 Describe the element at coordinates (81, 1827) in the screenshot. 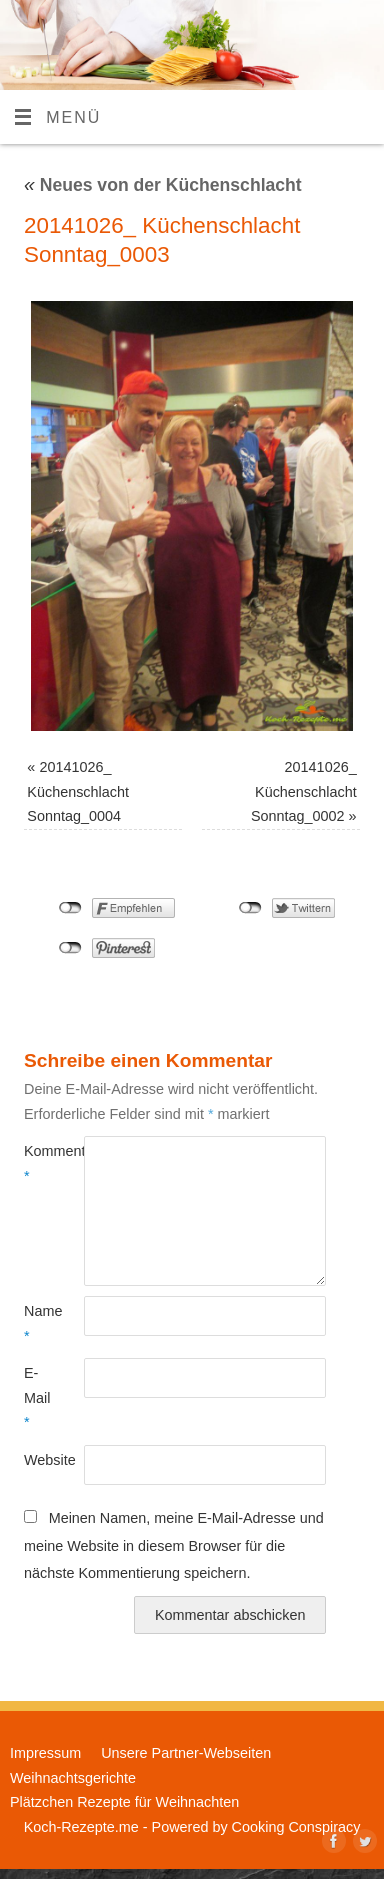

I see `Koch-Rezepte.me` at that location.